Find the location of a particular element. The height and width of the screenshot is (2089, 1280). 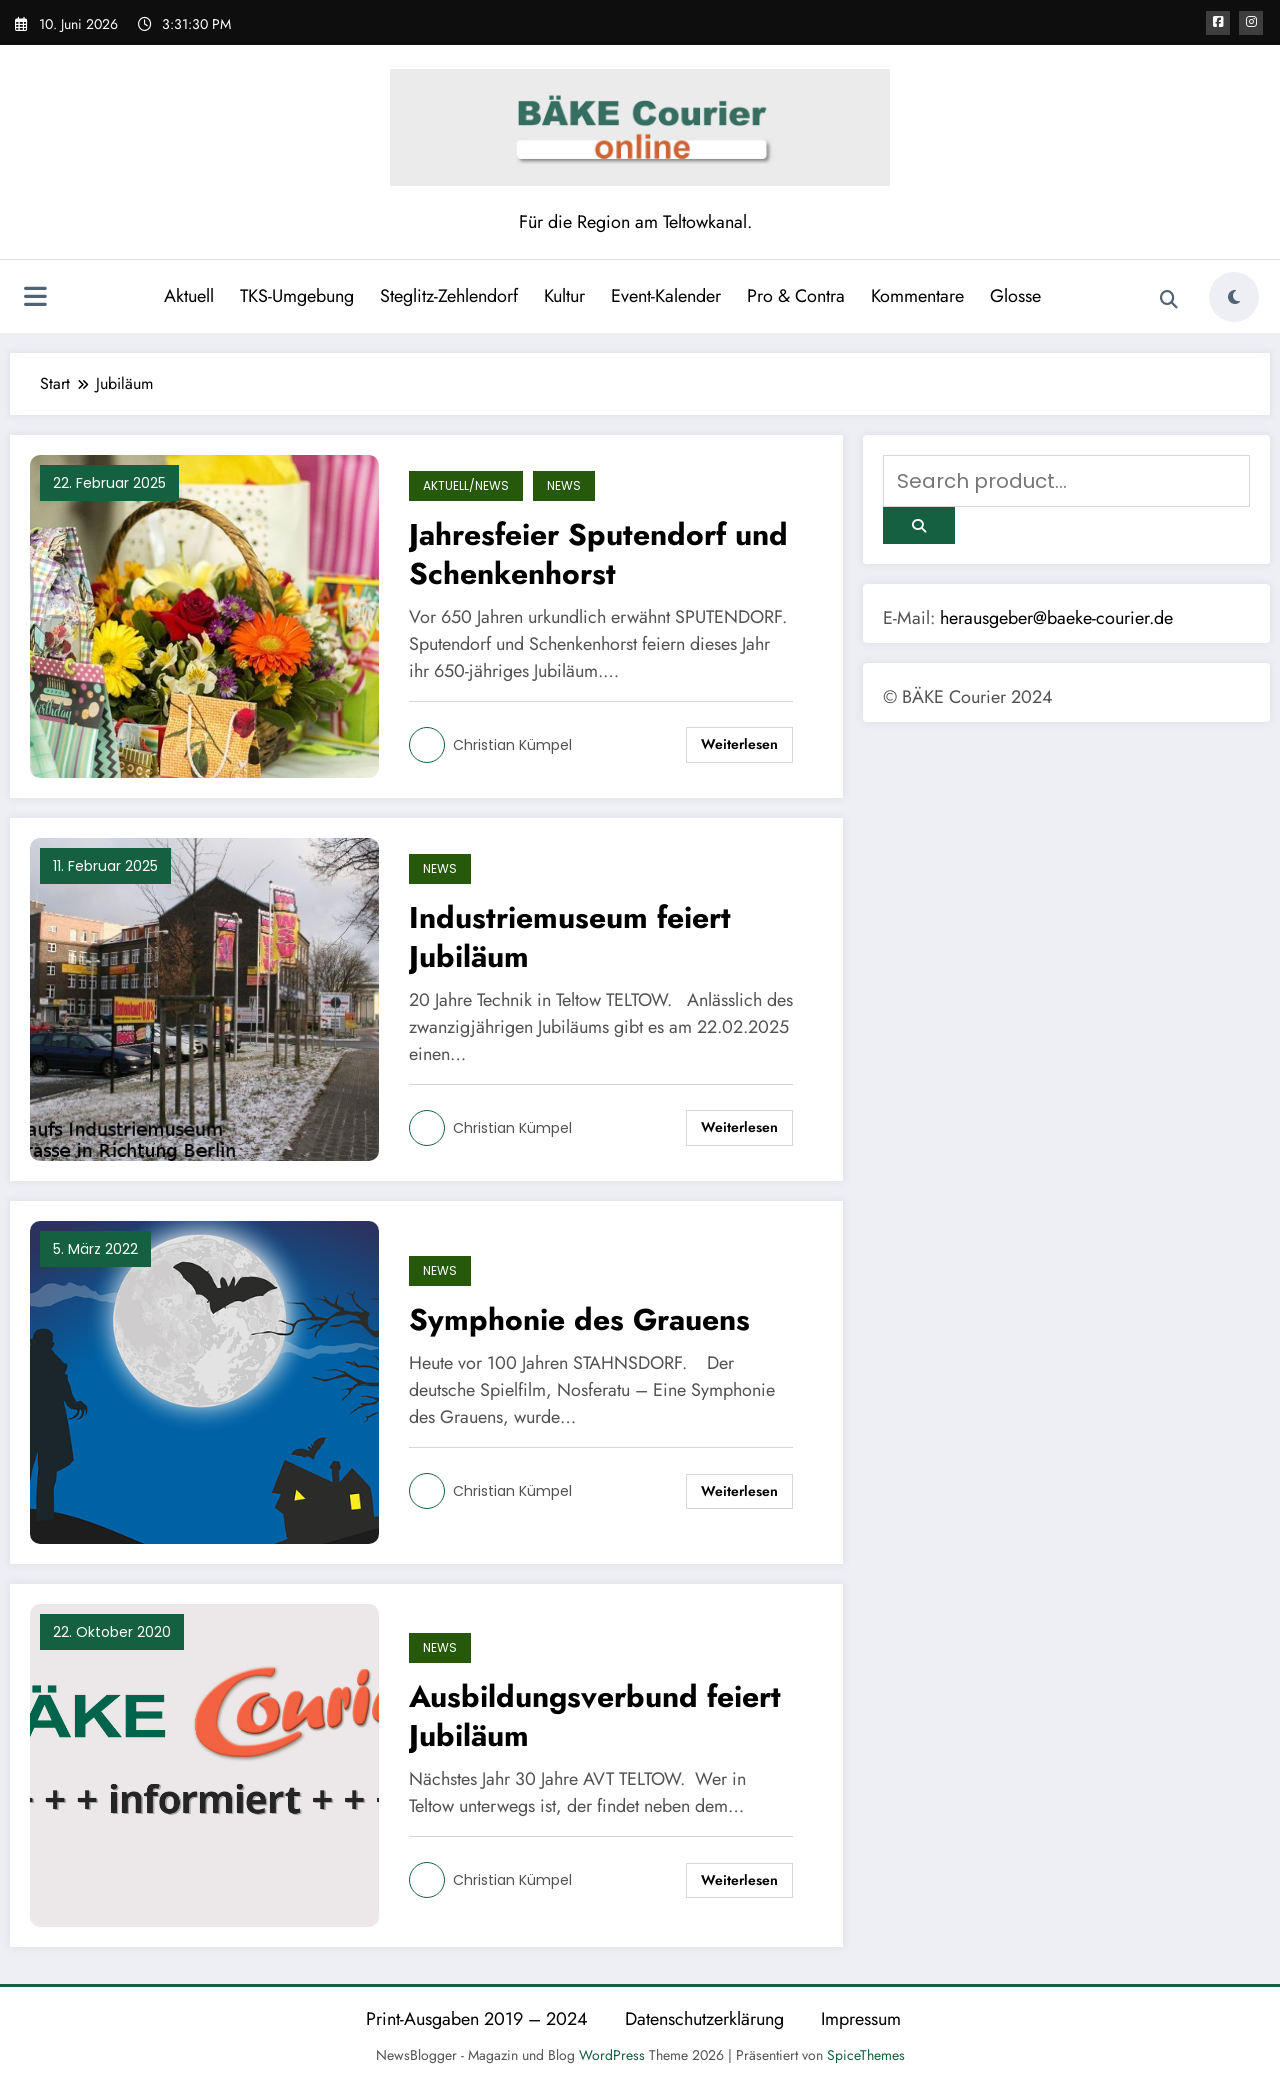

Symphonie des Grauens is located at coordinates (579, 1319).